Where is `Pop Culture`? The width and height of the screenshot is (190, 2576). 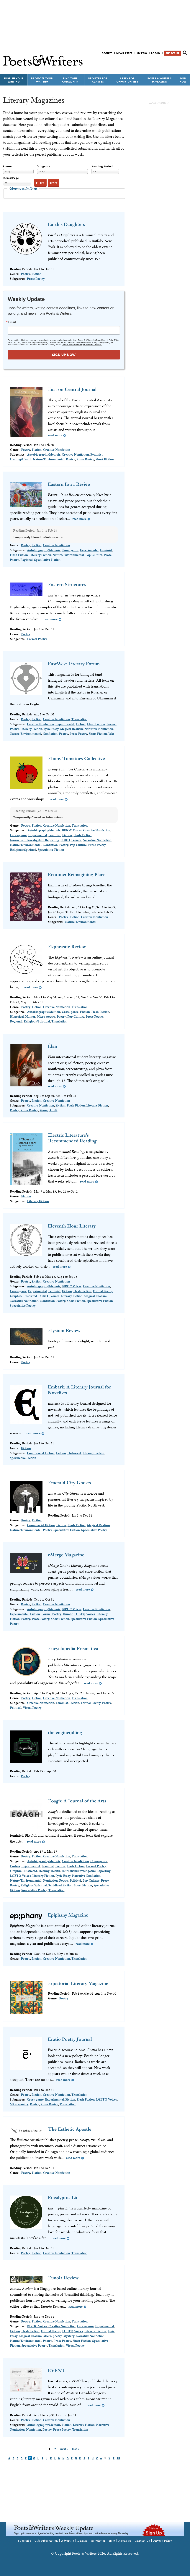 Pop Culture is located at coordinates (93, 554).